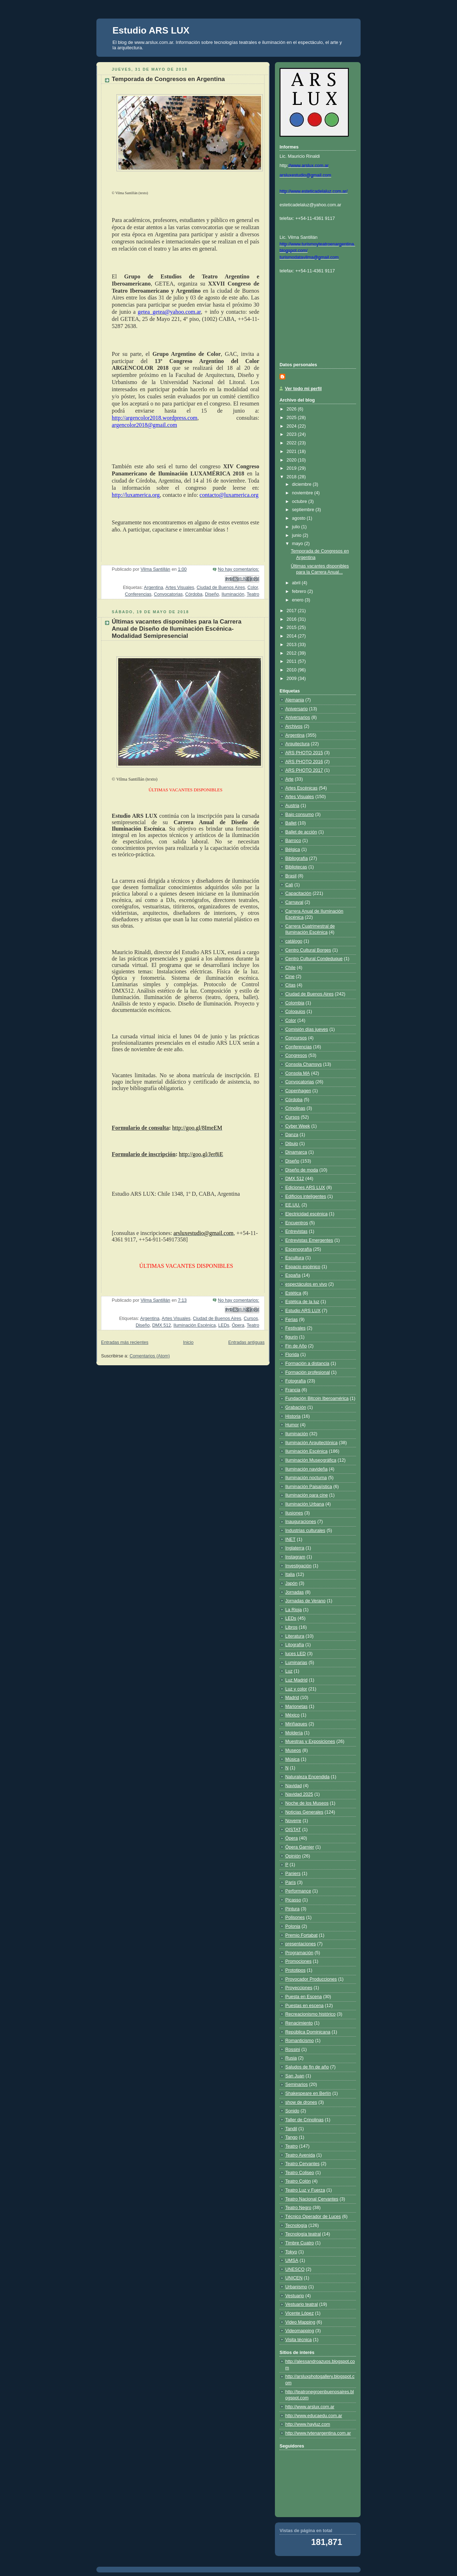 This screenshot has height=2576, width=457. What do you see at coordinates (296, 1152) in the screenshot?
I see `Dinamarca` at bounding box center [296, 1152].